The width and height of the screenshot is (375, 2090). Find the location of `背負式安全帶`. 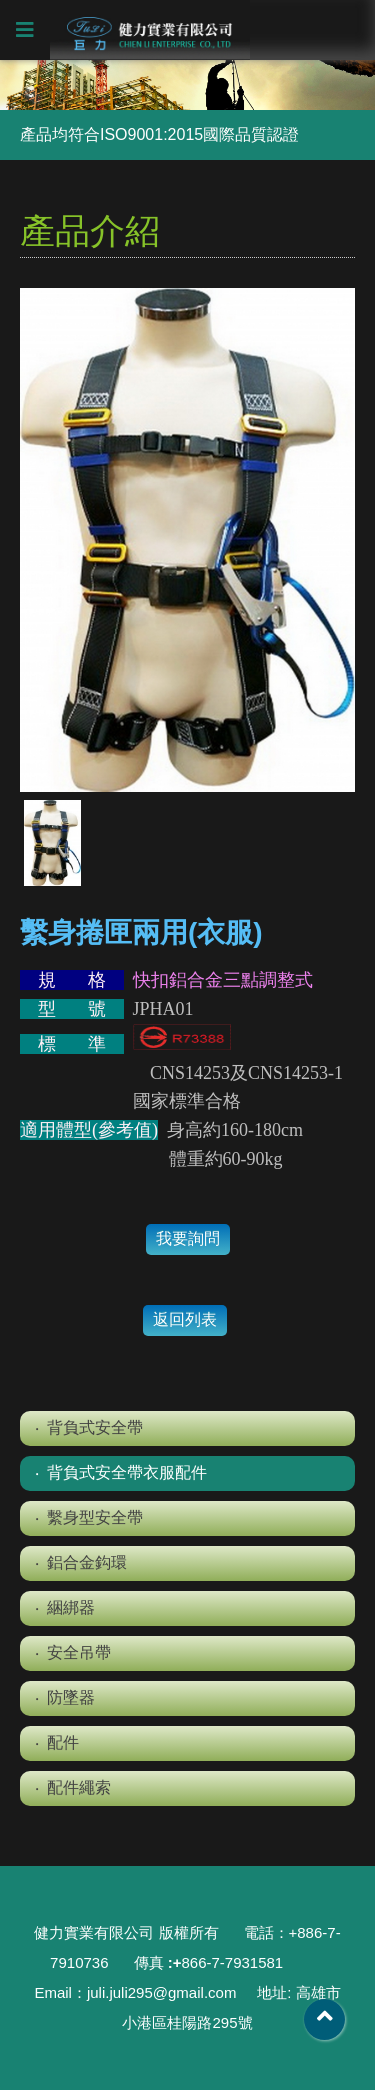

背負式安全帶 is located at coordinates (95, 1427).